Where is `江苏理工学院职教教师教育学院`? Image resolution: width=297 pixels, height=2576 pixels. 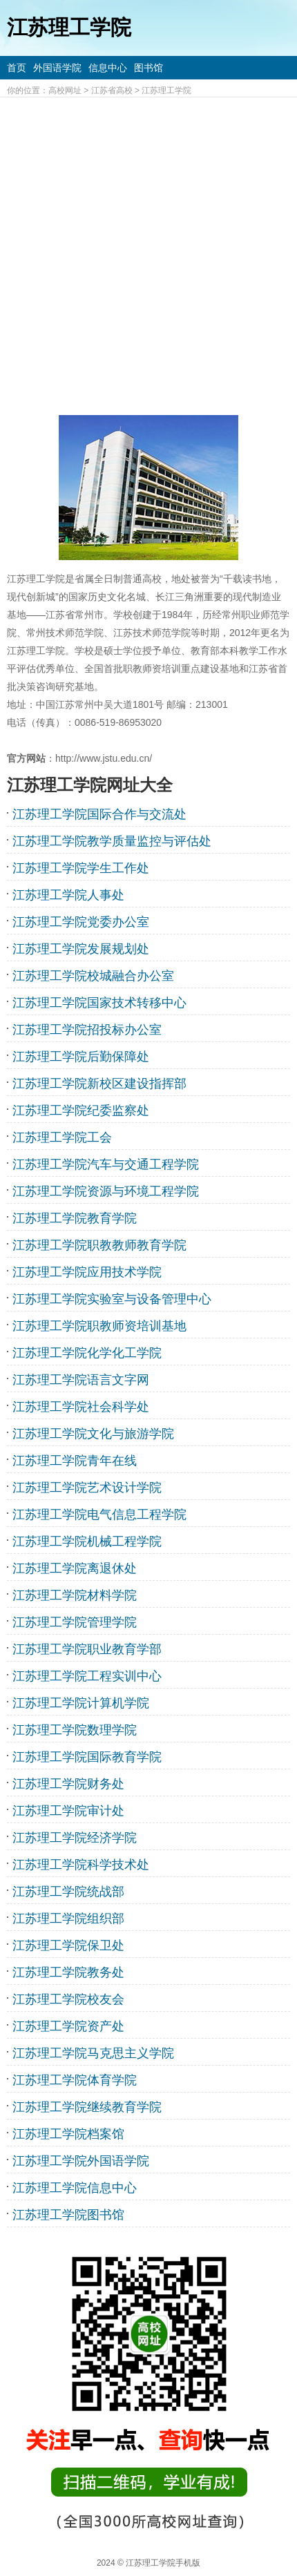 江苏理工学院职教教师教育学院 is located at coordinates (99, 1245).